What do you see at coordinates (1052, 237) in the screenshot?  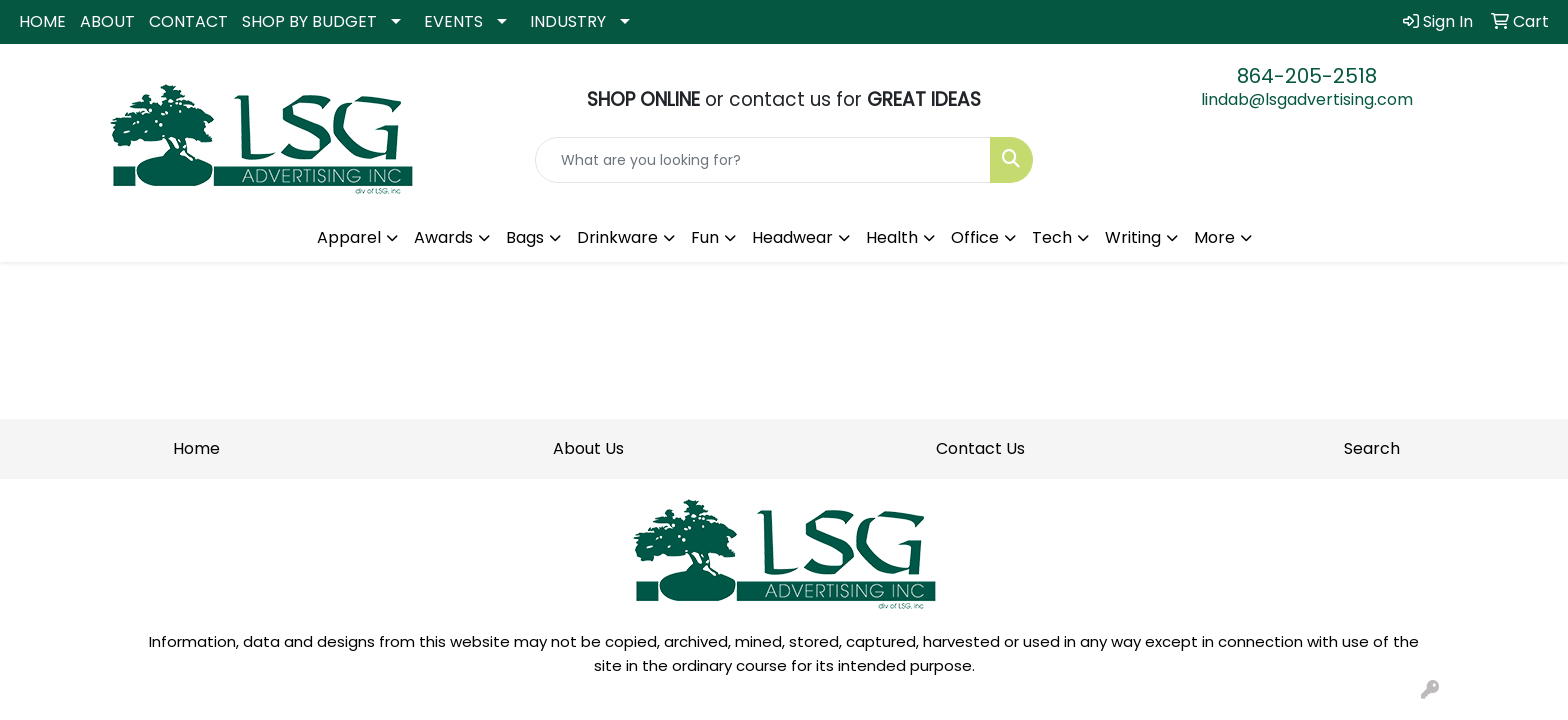 I see `Tech [button]` at bounding box center [1052, 237].